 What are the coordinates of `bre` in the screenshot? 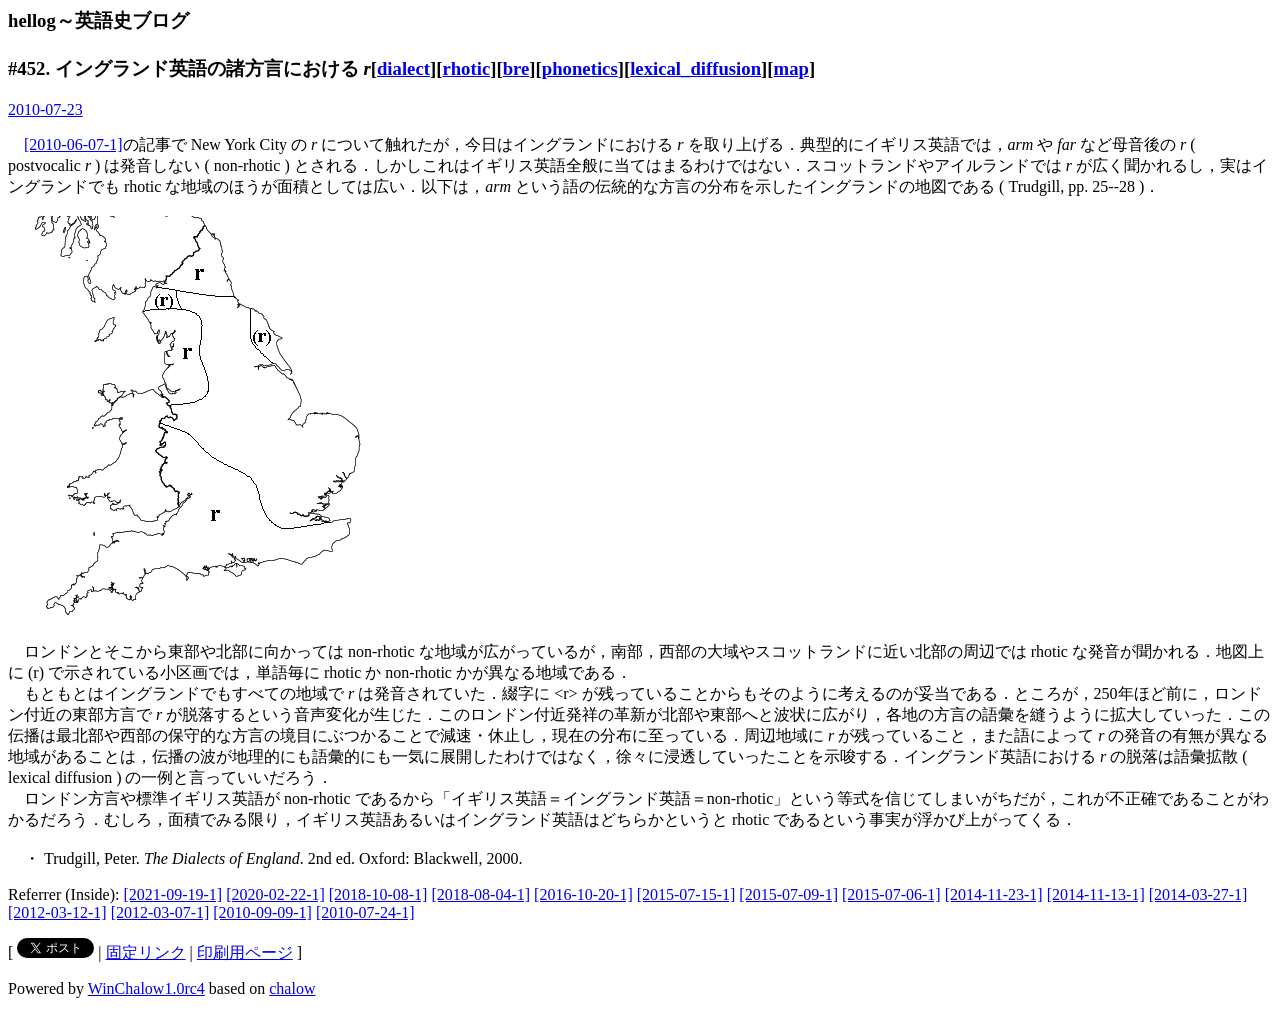 It's located at (516, 68).